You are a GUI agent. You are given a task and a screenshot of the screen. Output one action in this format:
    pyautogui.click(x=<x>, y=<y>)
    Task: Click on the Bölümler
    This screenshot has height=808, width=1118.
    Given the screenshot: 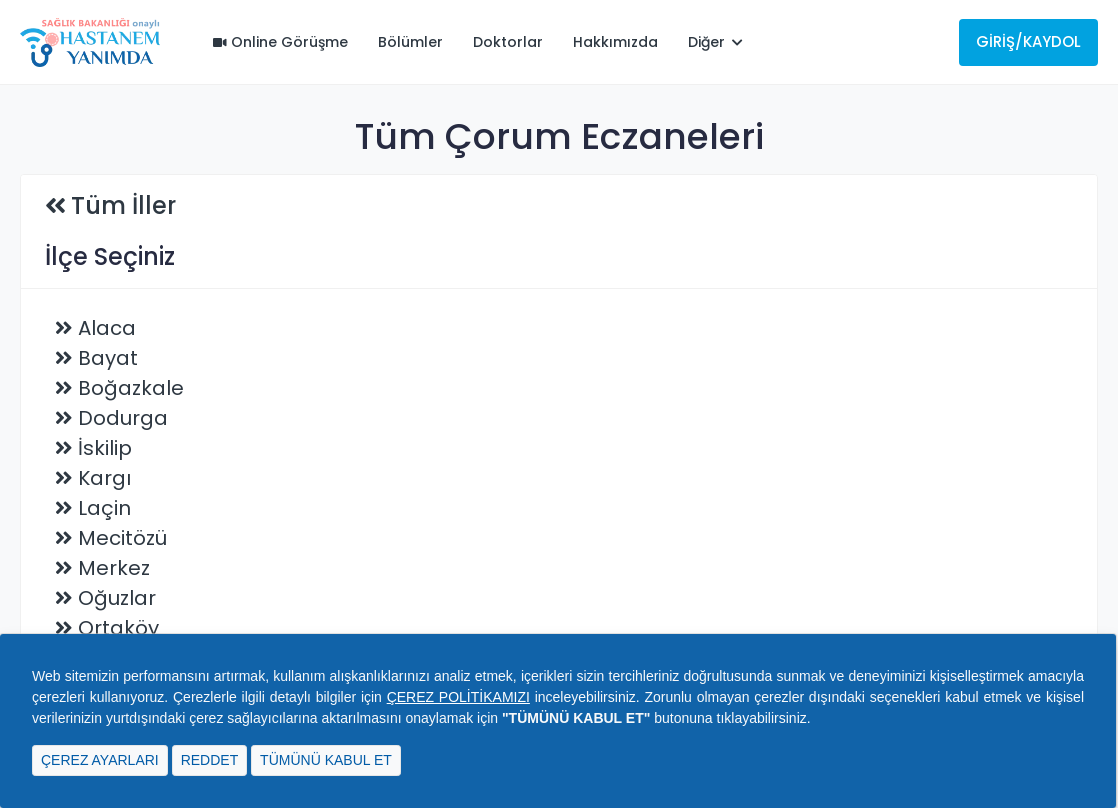 What is the action you would take?
    pyautogui.click(x=410, y=42)
    